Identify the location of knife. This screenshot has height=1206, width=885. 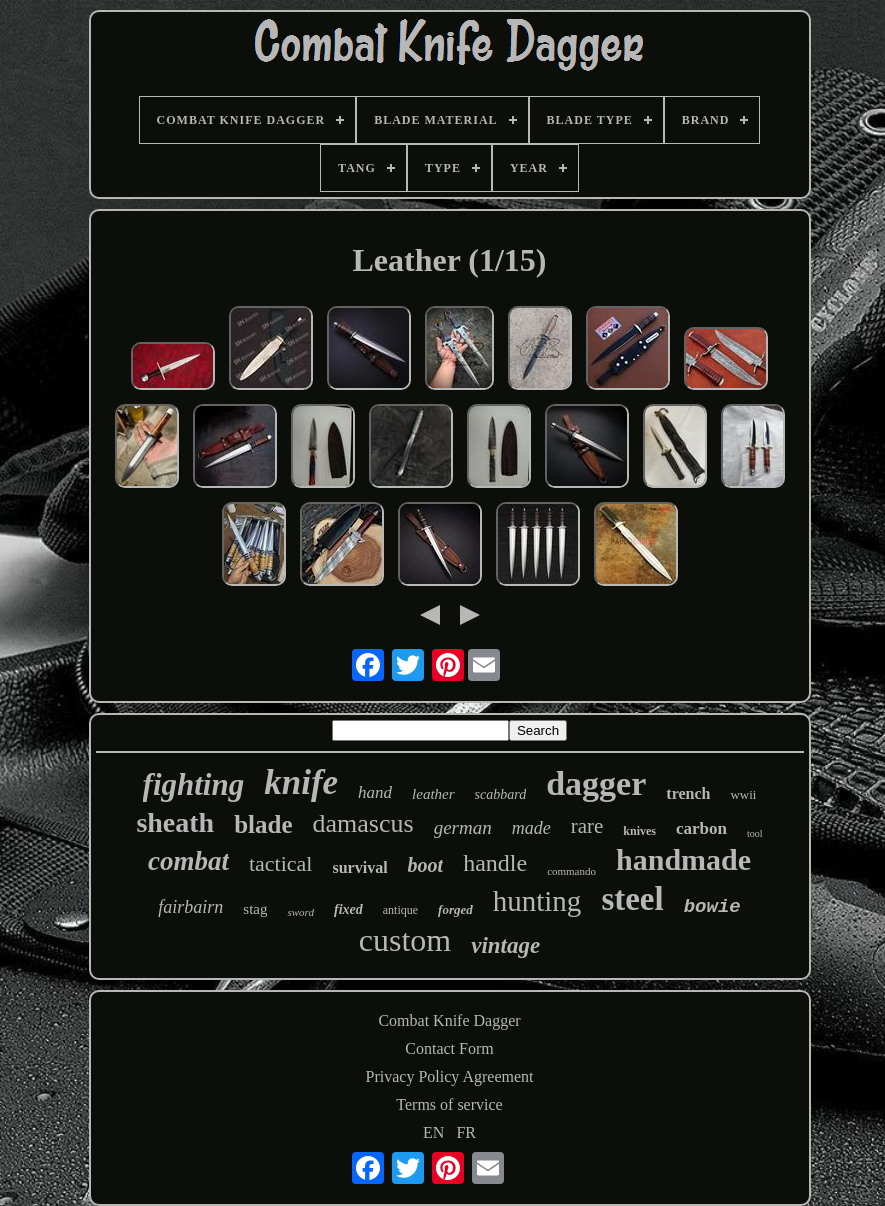
(301, 782).